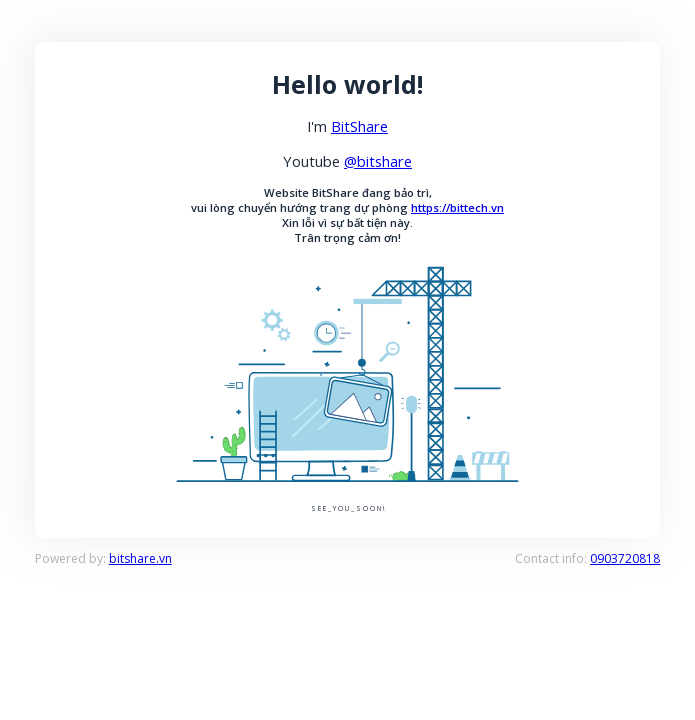 This screenshot has height=720, width=695. Describe the element at coordinates (140, 558) in the screenshot. I see `bitshare.vn` at that location.